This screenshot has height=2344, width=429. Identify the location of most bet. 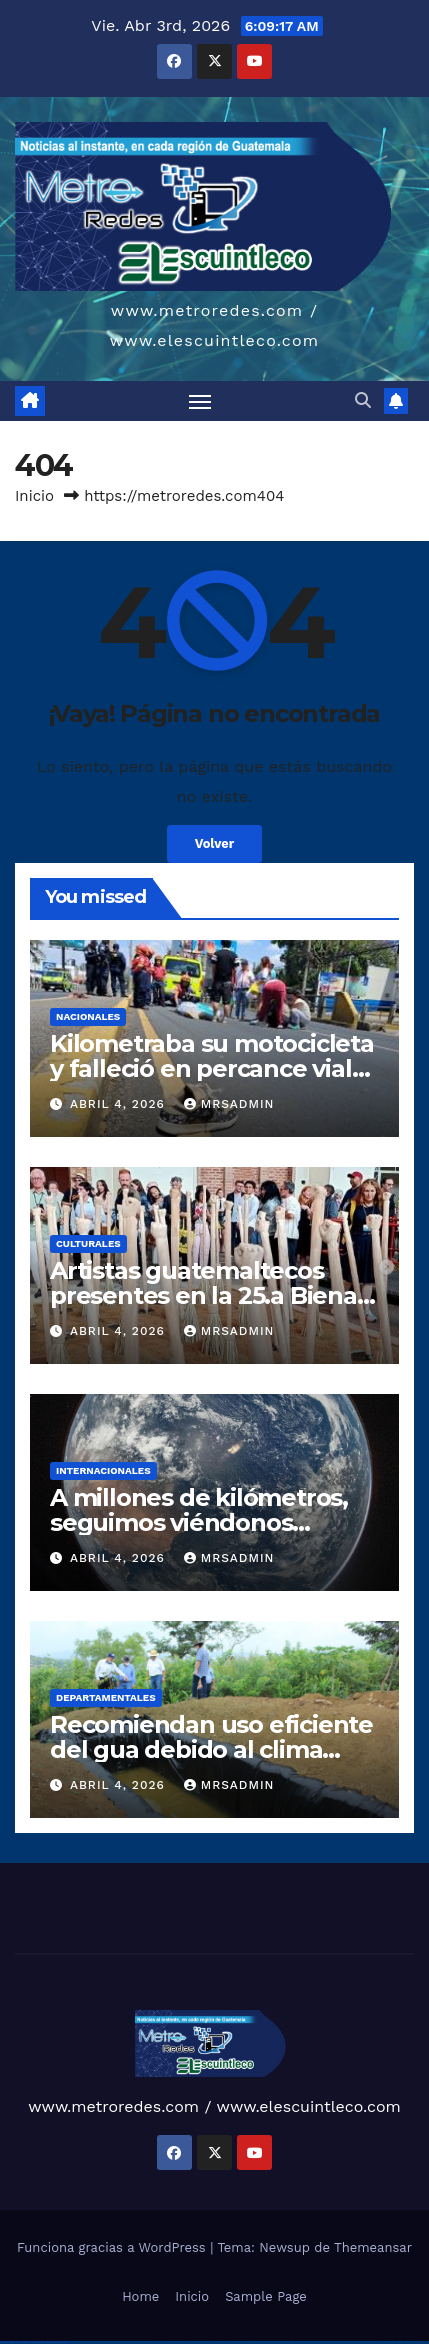
(386, 2341).